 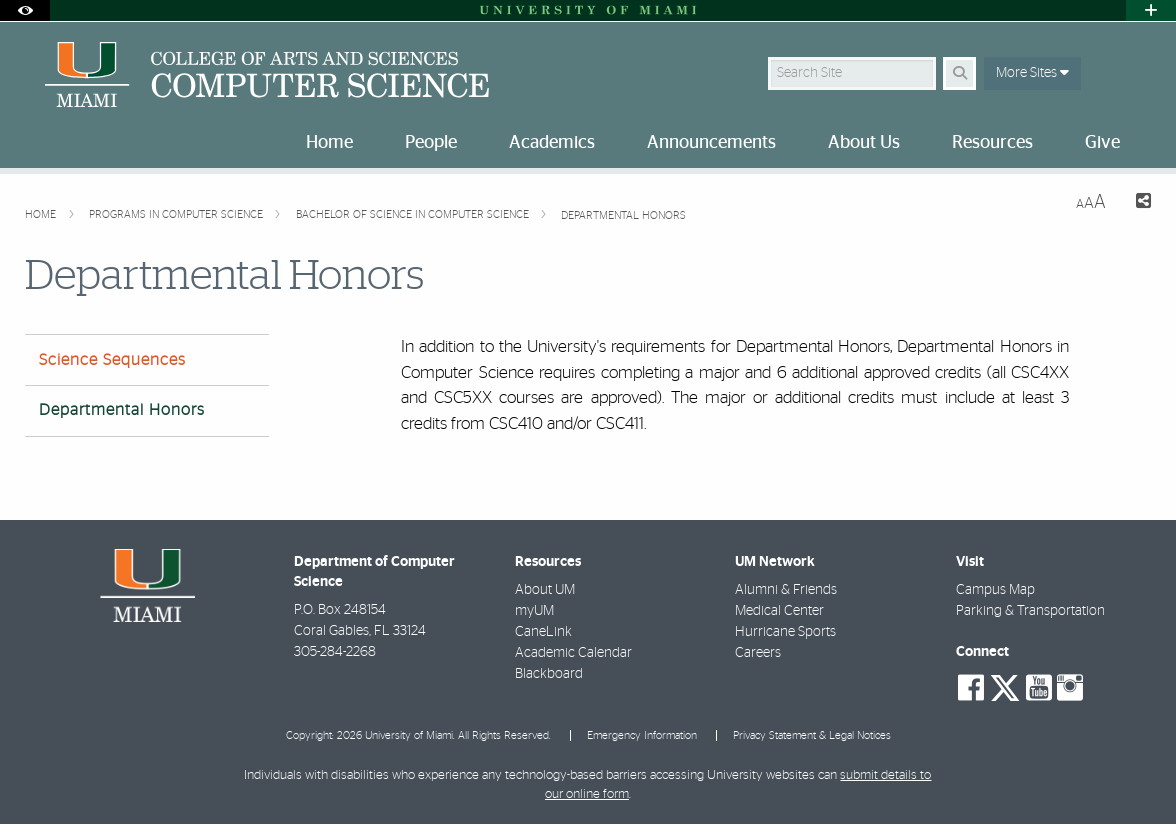 What do you see at coordinates (549, 674) in the screenshot?
I see `Blackboard` at bounding box center [549, 674].